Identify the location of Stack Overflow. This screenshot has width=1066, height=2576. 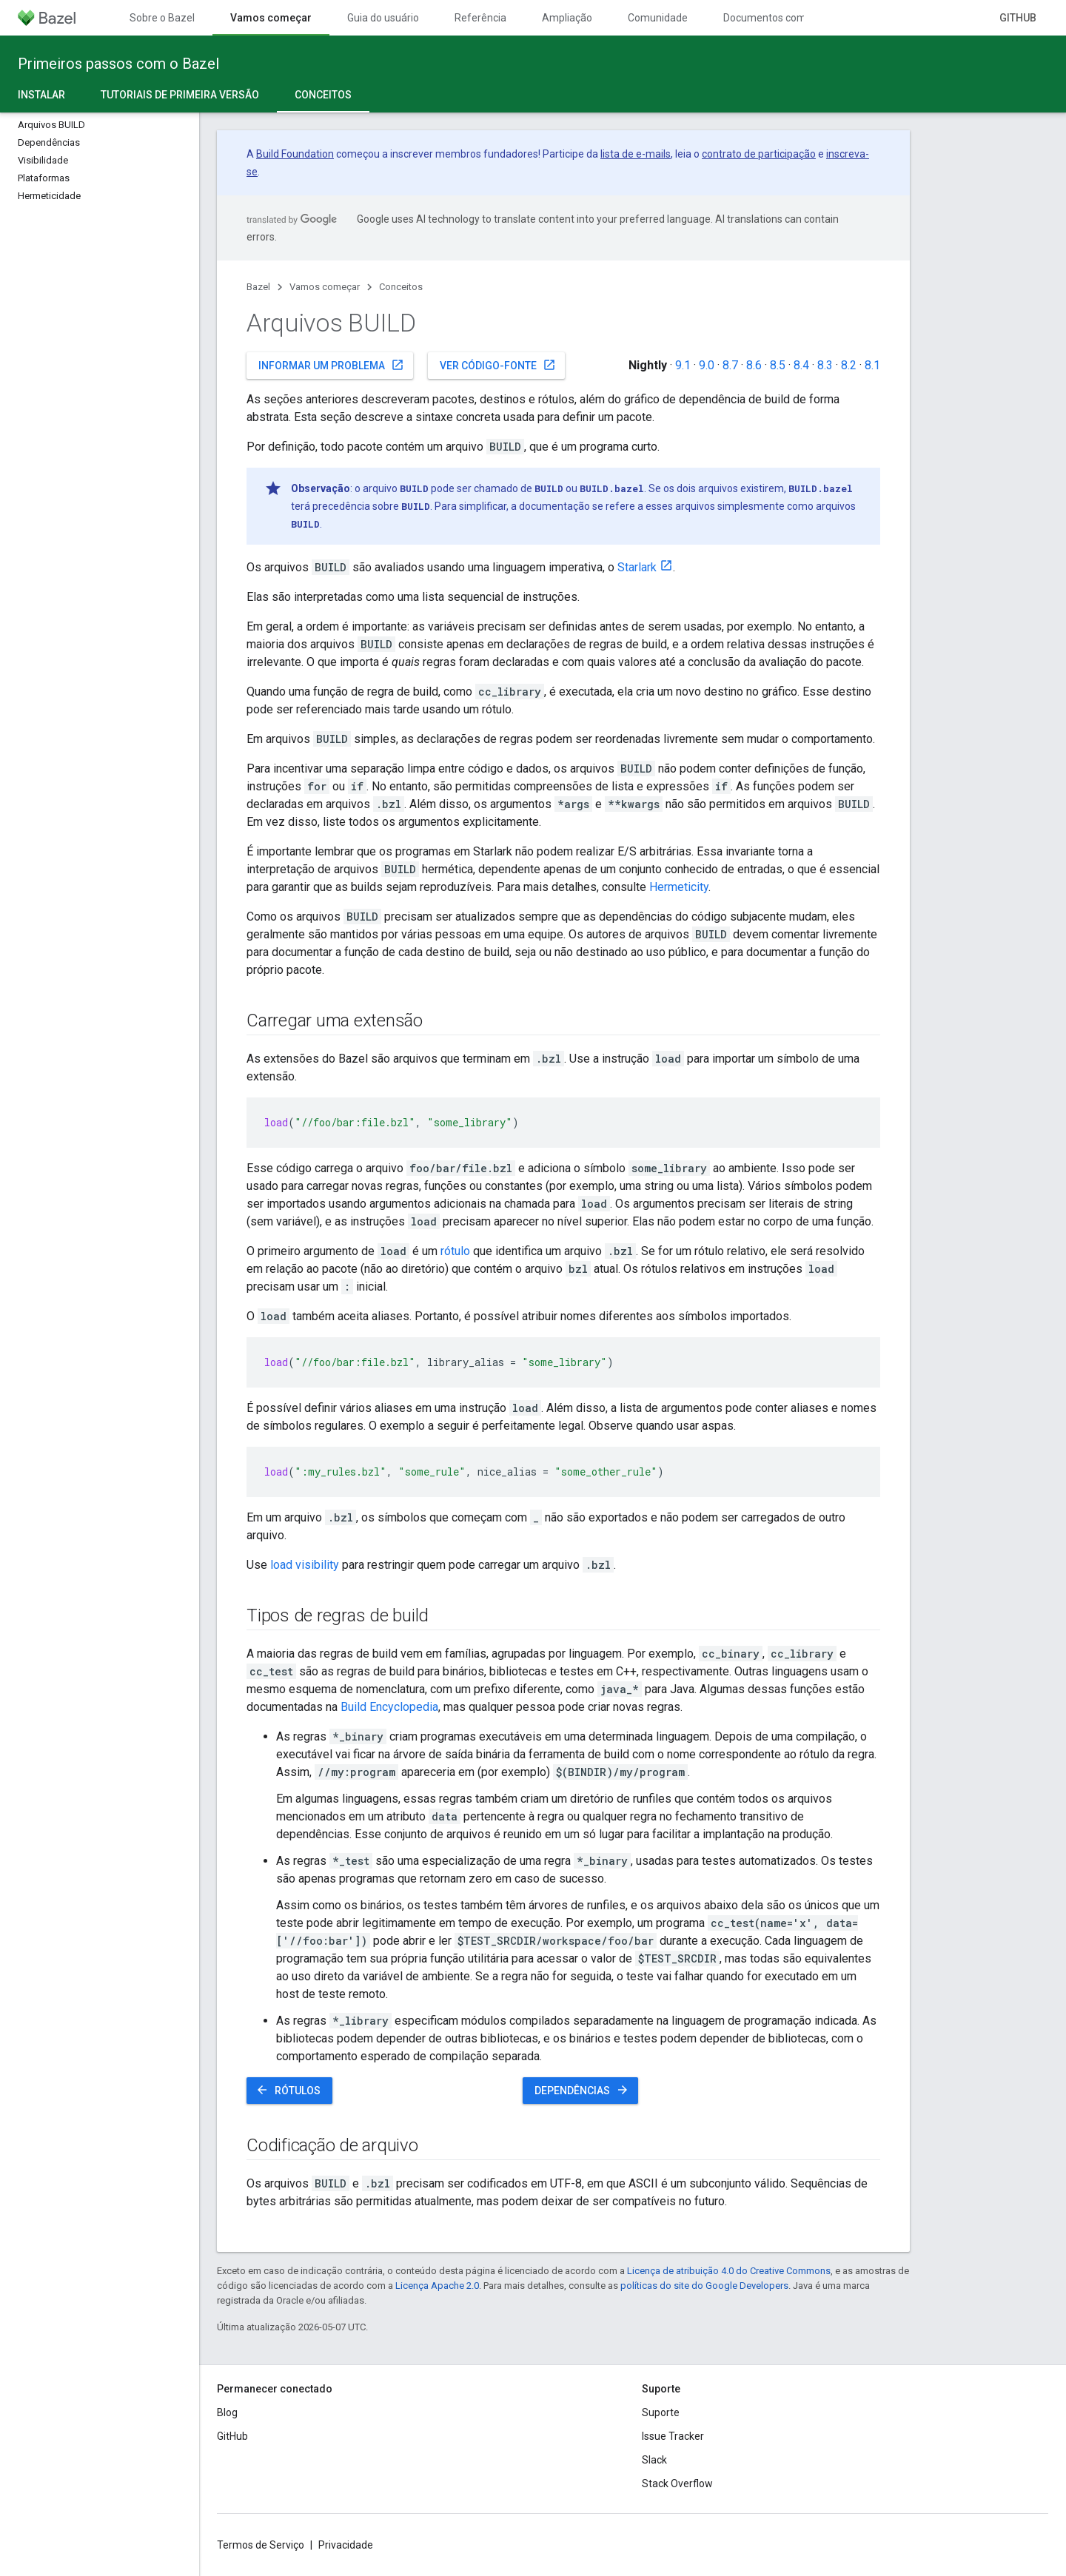
(677, 2483).